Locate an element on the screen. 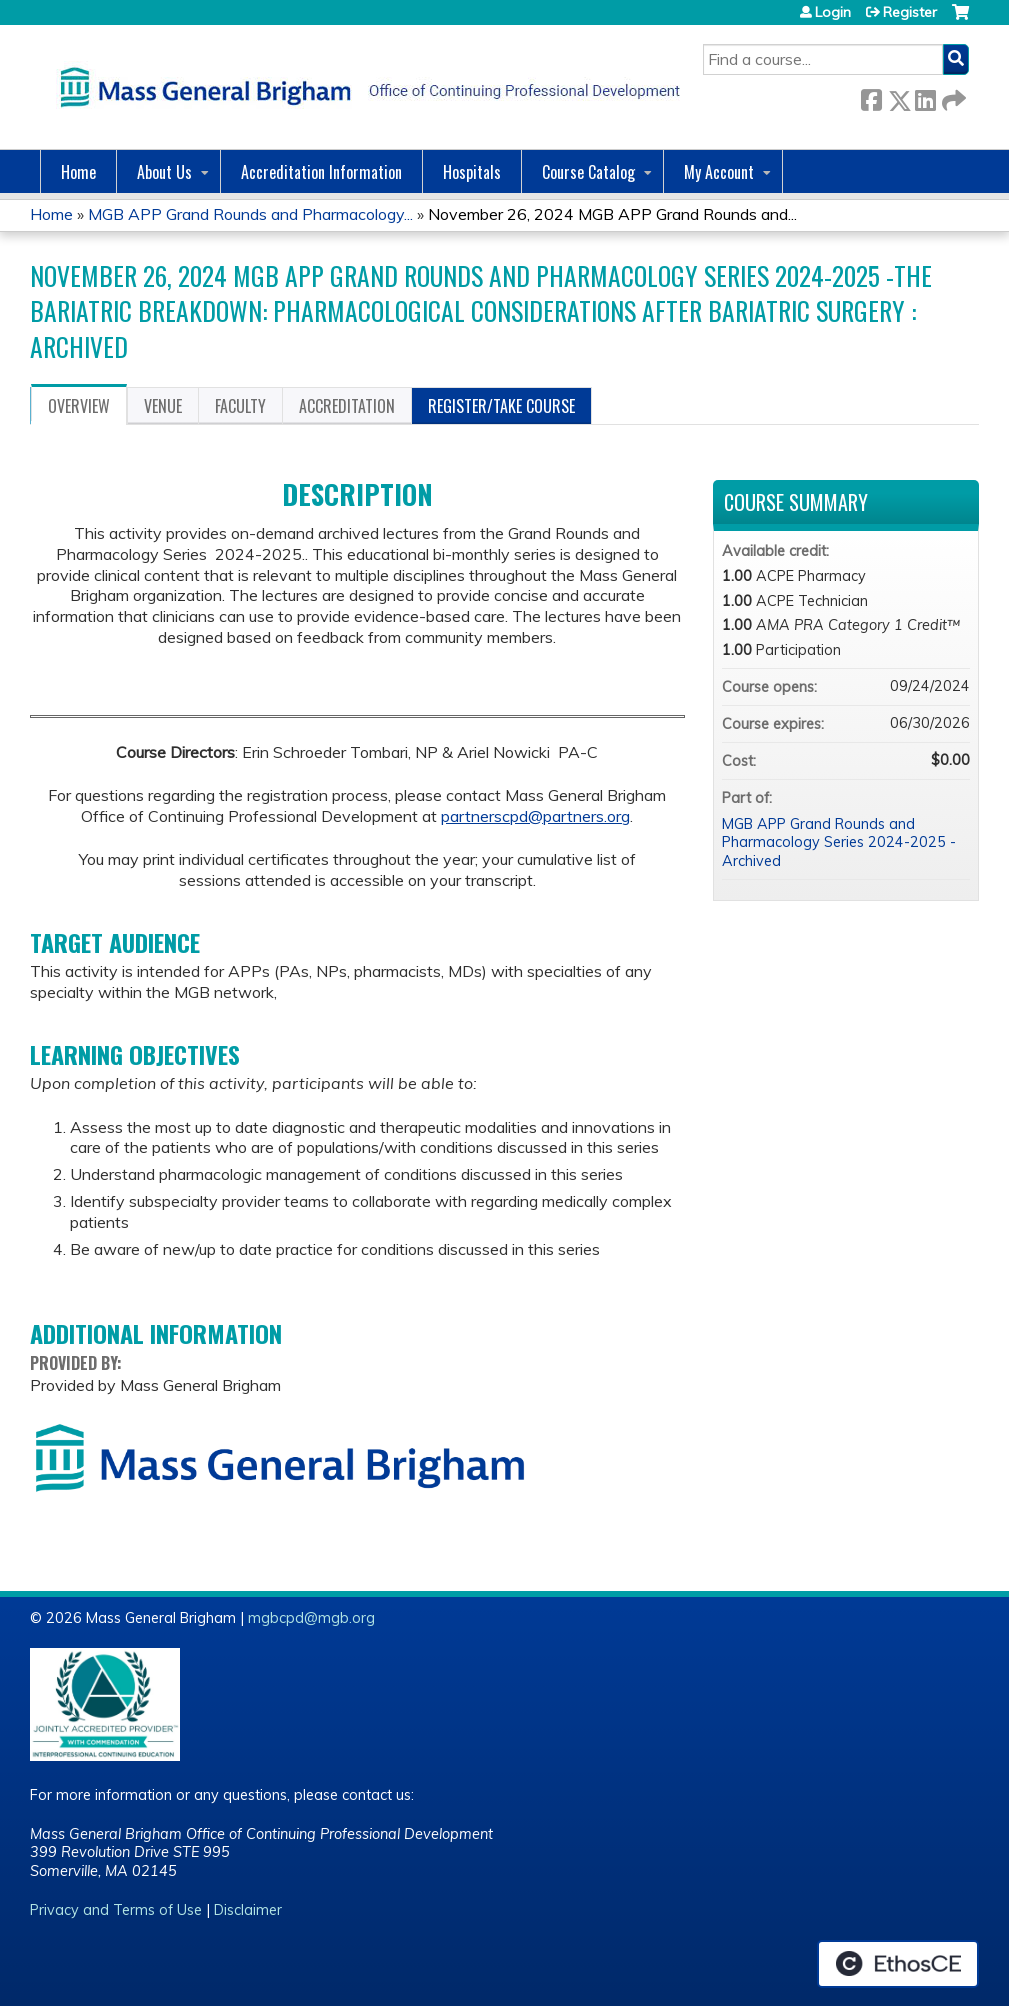  partnerscpd@partners.org is located at coordinates (535, 816).